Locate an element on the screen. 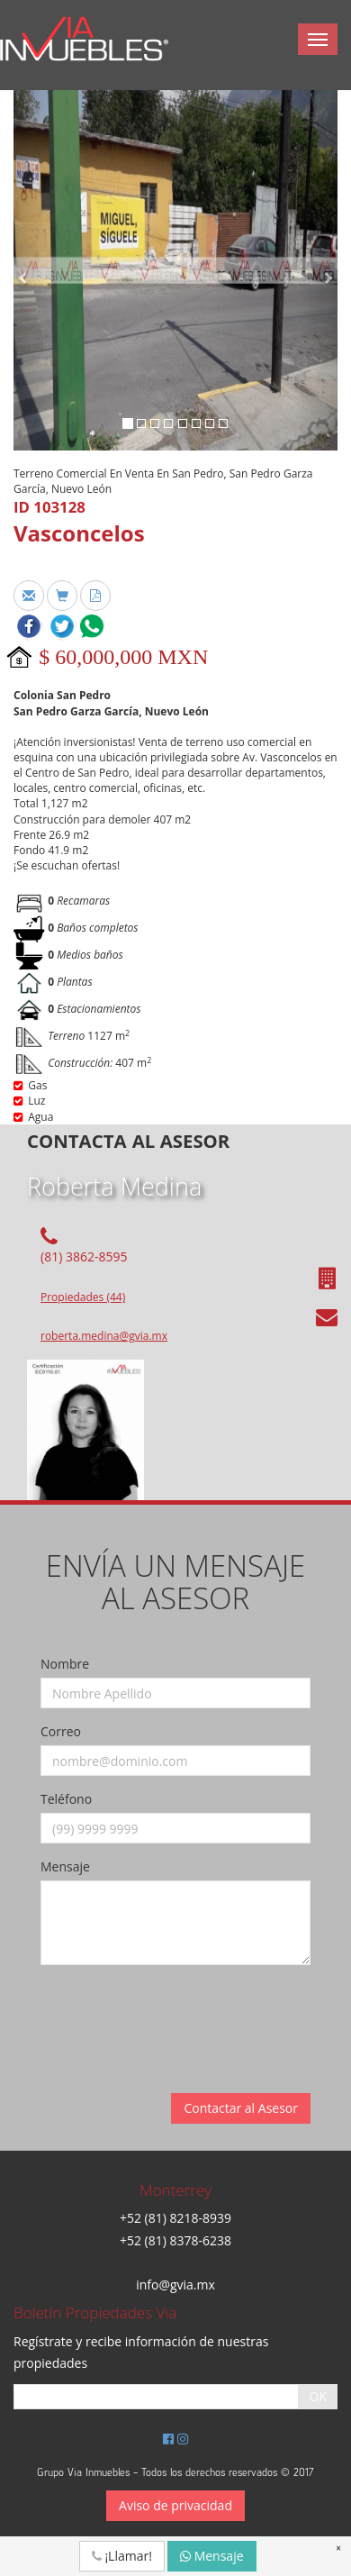 This screenshot has height=2576, width=351. +52 (81) 8218-8939 is located at coordinates (175, 2217).